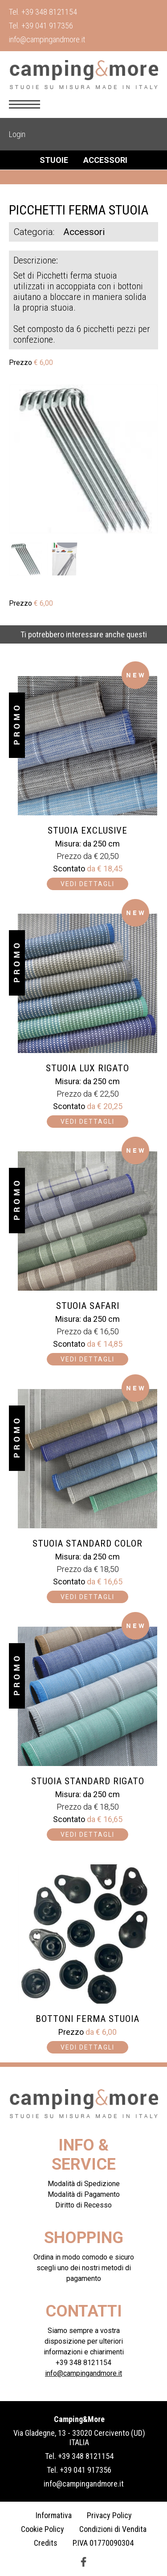 Image resolution: width=167 pixels, height=2576 pixels. I want to click on Modalità di Spedizione, so click(84, 2183).